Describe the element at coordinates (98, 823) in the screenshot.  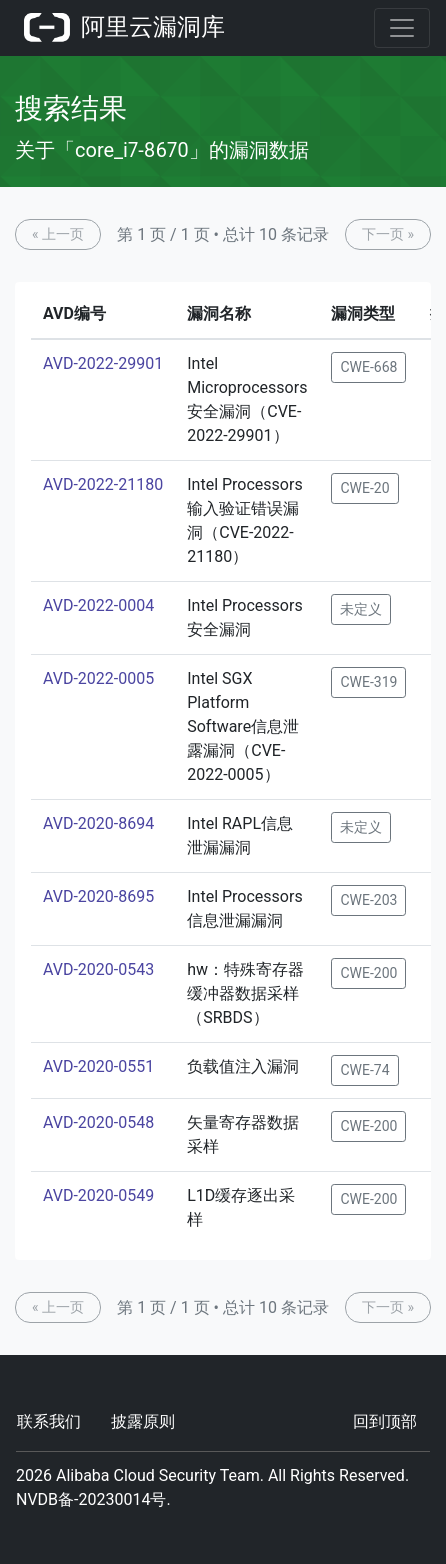
I see `AVD-2020-8694` at that location.